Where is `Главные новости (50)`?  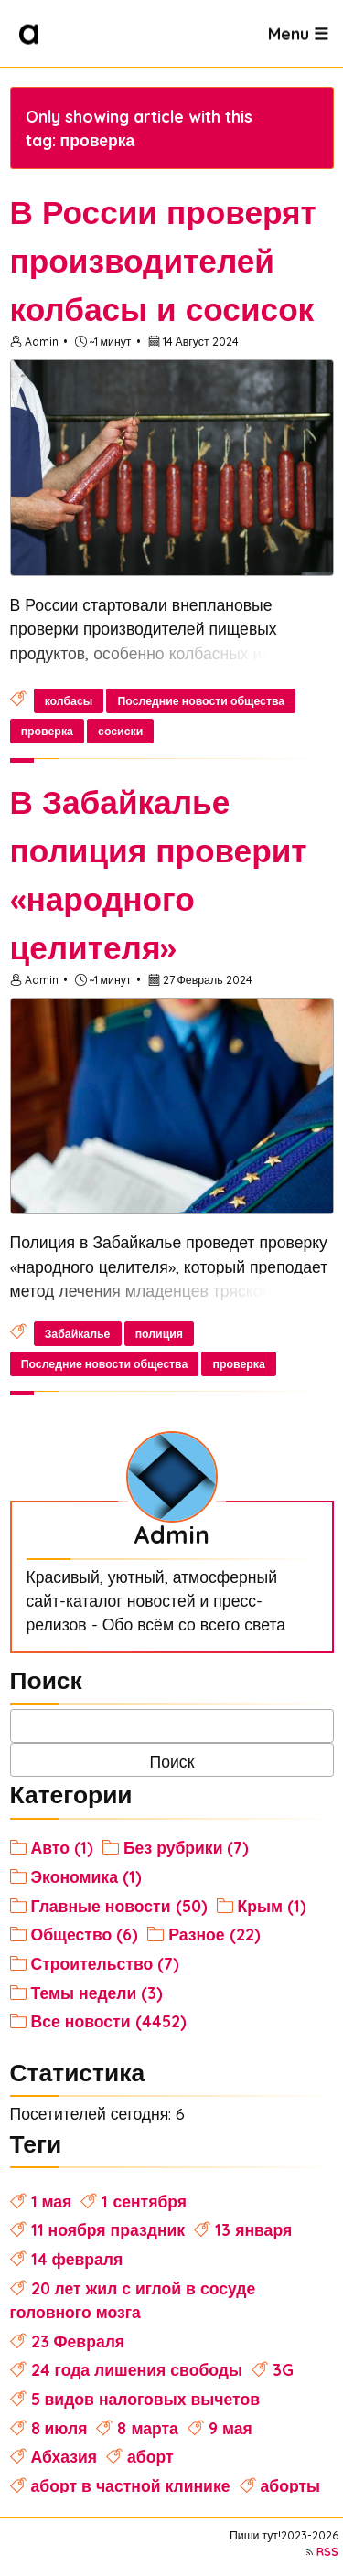 Главные новости (50) is located at coordinates (119, 1906).